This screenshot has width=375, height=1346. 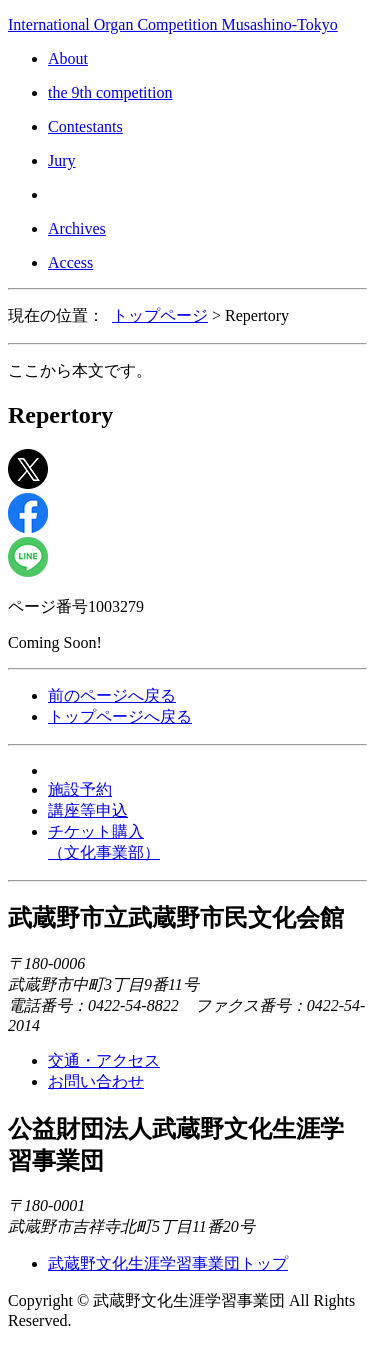 What do you see at coordinates (173, 24) in the screenshot?
I see `International Organ Competition Musashino-Tokyo` at bounding box center [173, 24].